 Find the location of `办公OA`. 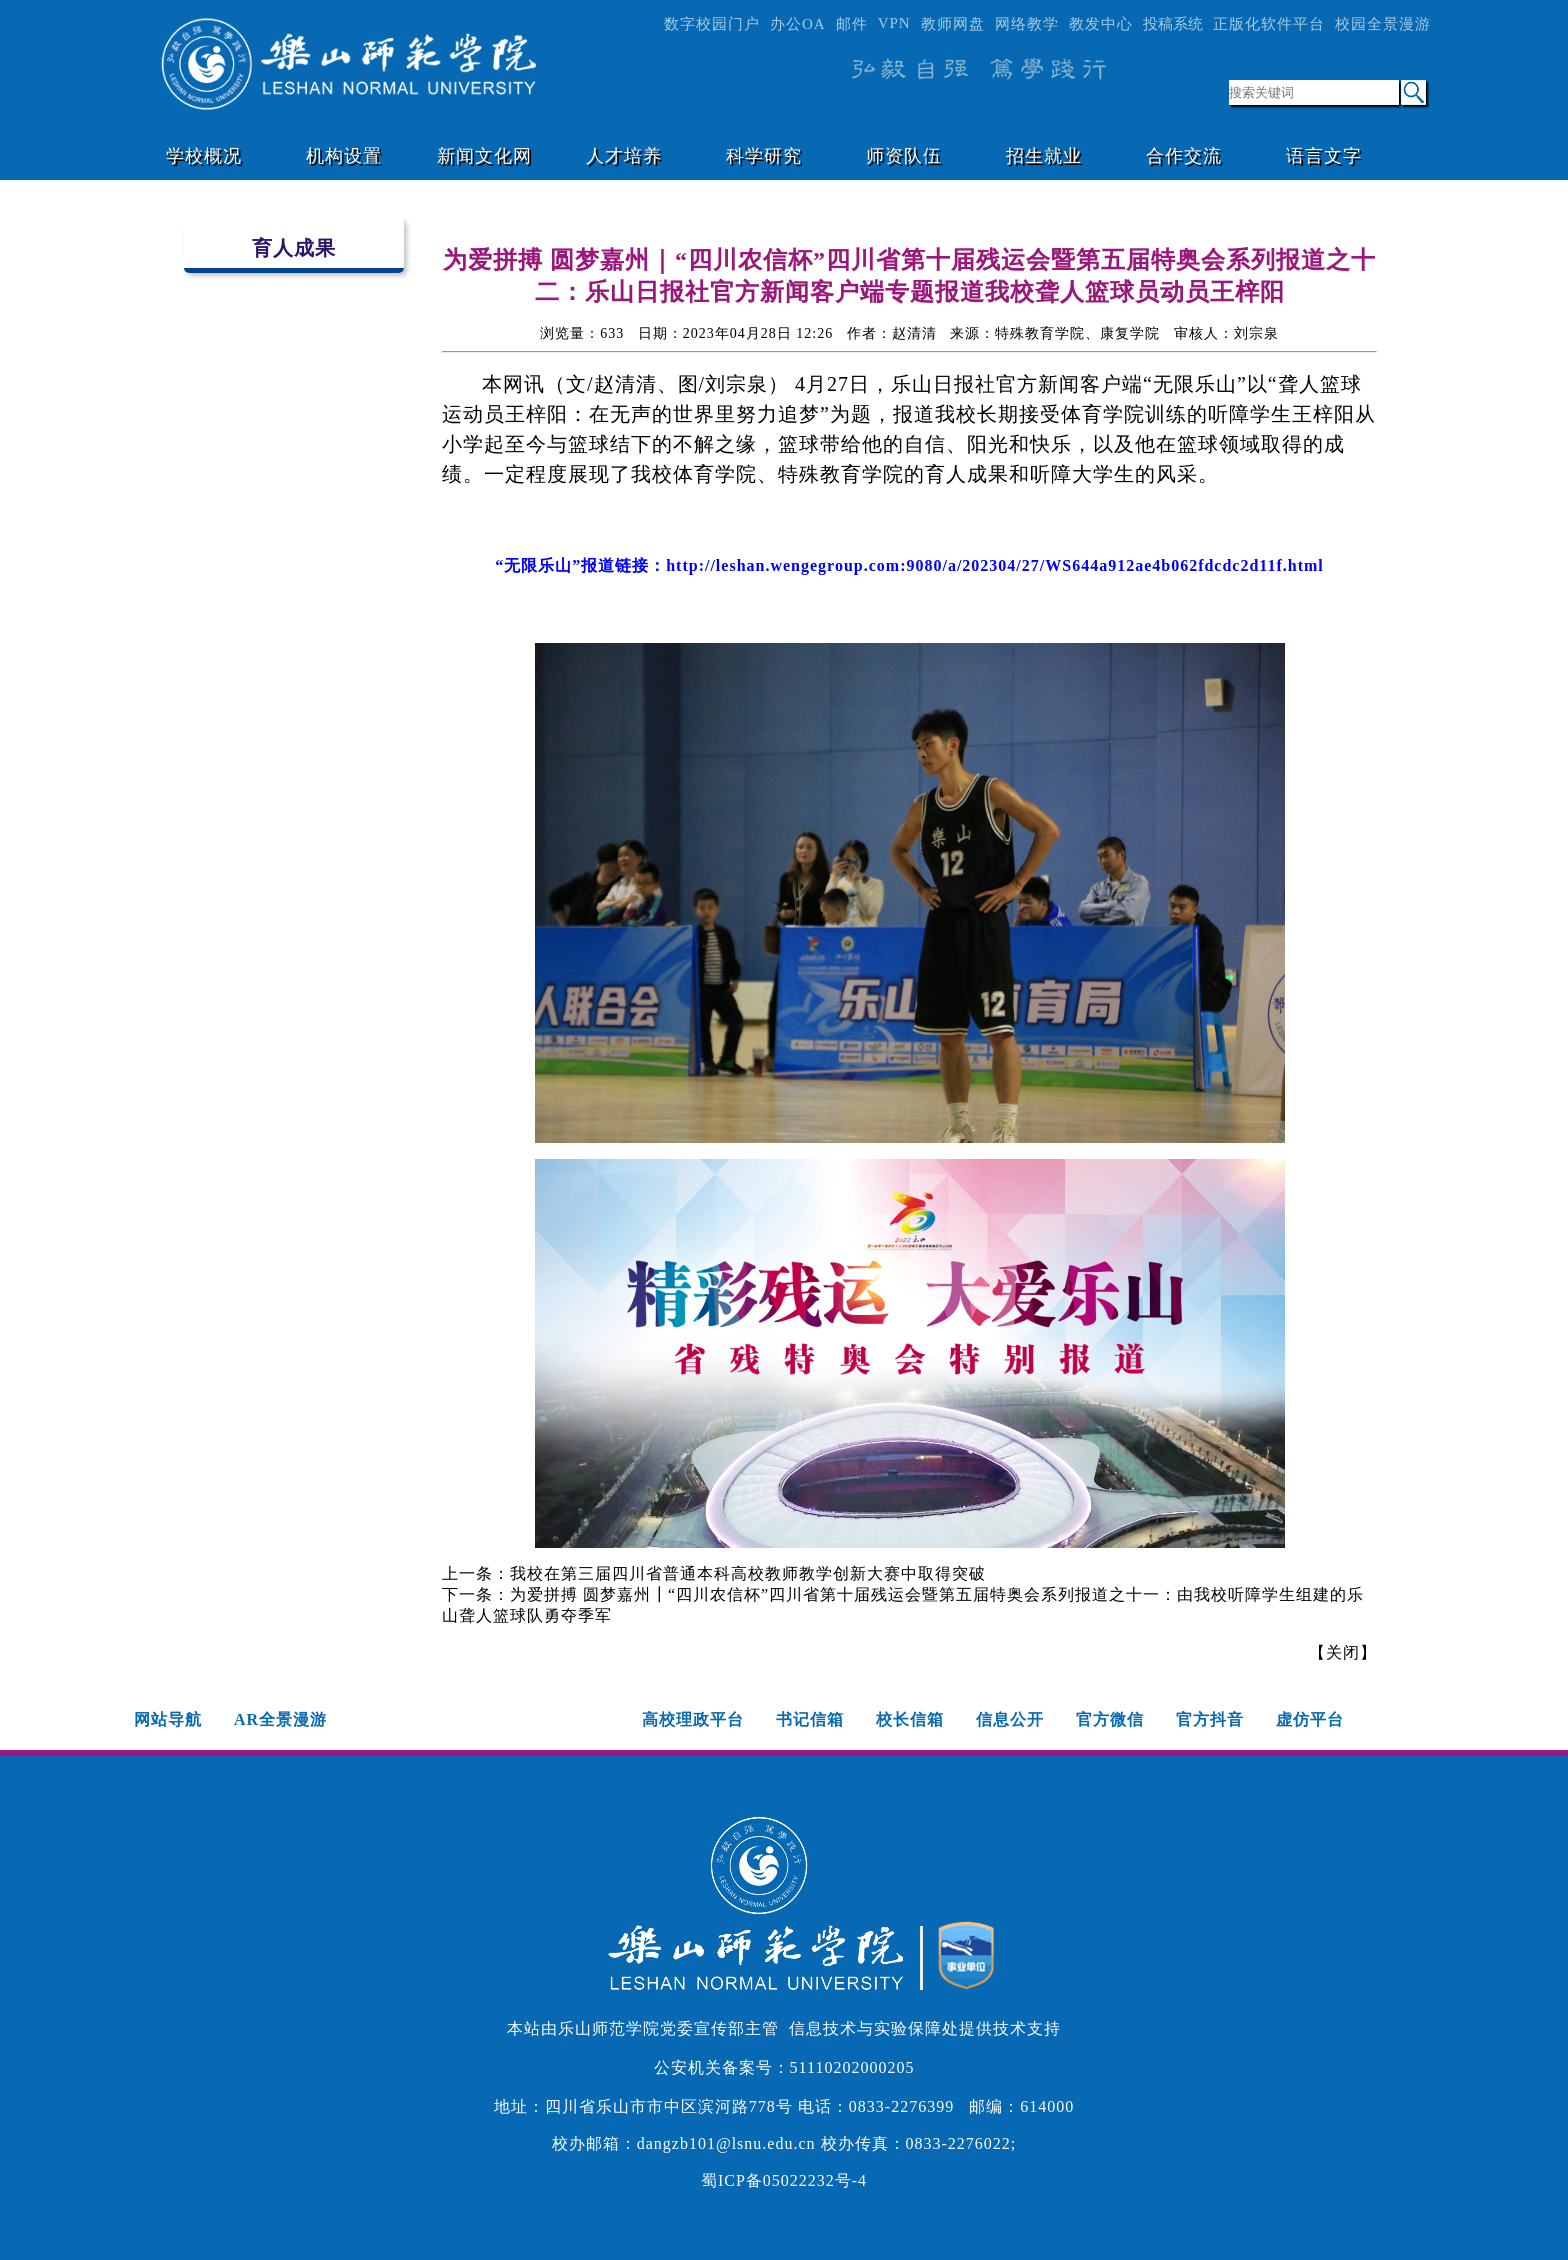

办公OA is located at coordinates (798, 24).